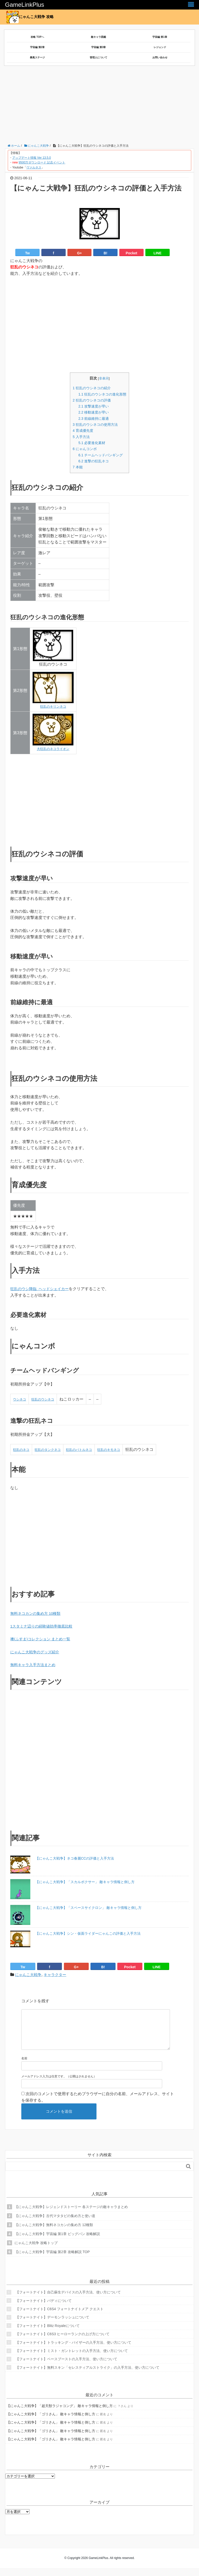 Image resolution: width=199 pixels, height=2576 pixels. I want to click on 【にゃんこ大戦争】無料ネコカンの集め方 12種類, so click(54, 2233).